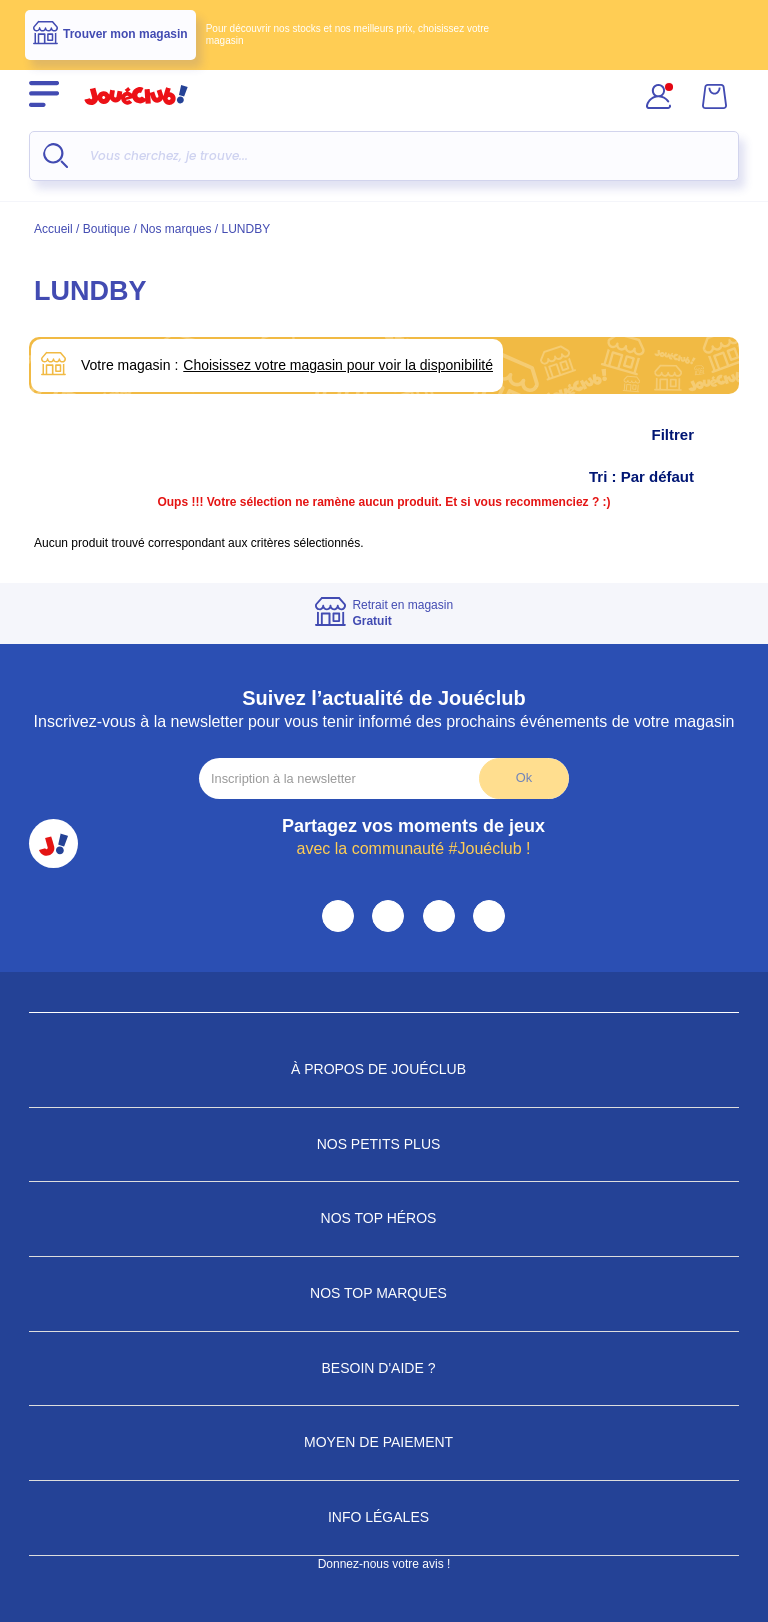 Image resolution: width=768 pixels, height=1622 pixels. I want to click on Nos Top Héros, so click(384, 1218).